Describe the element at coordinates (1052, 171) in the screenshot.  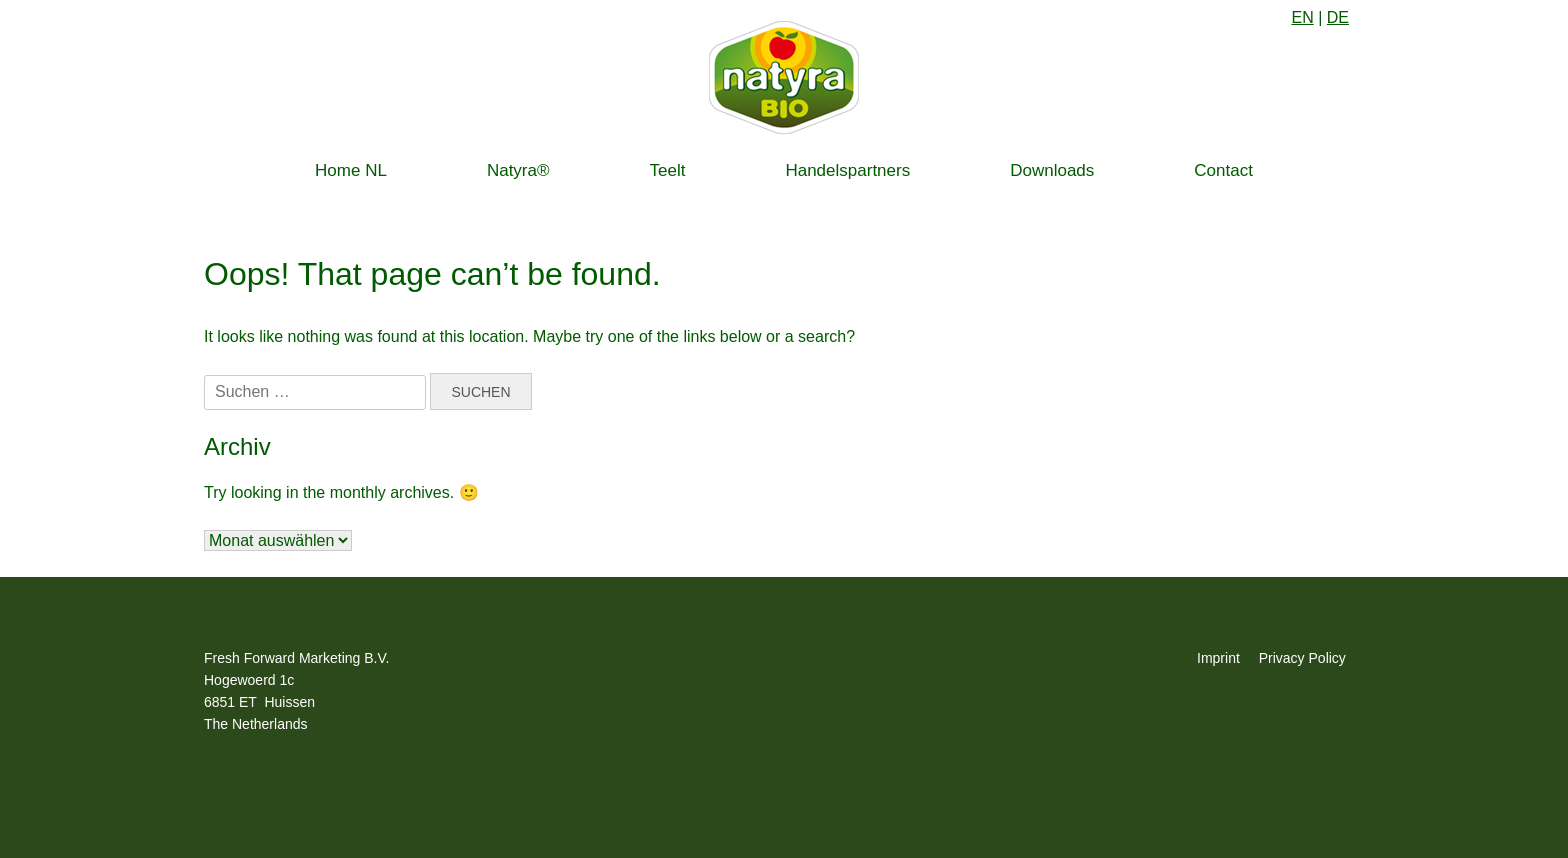
I see `Downloads` at that location.